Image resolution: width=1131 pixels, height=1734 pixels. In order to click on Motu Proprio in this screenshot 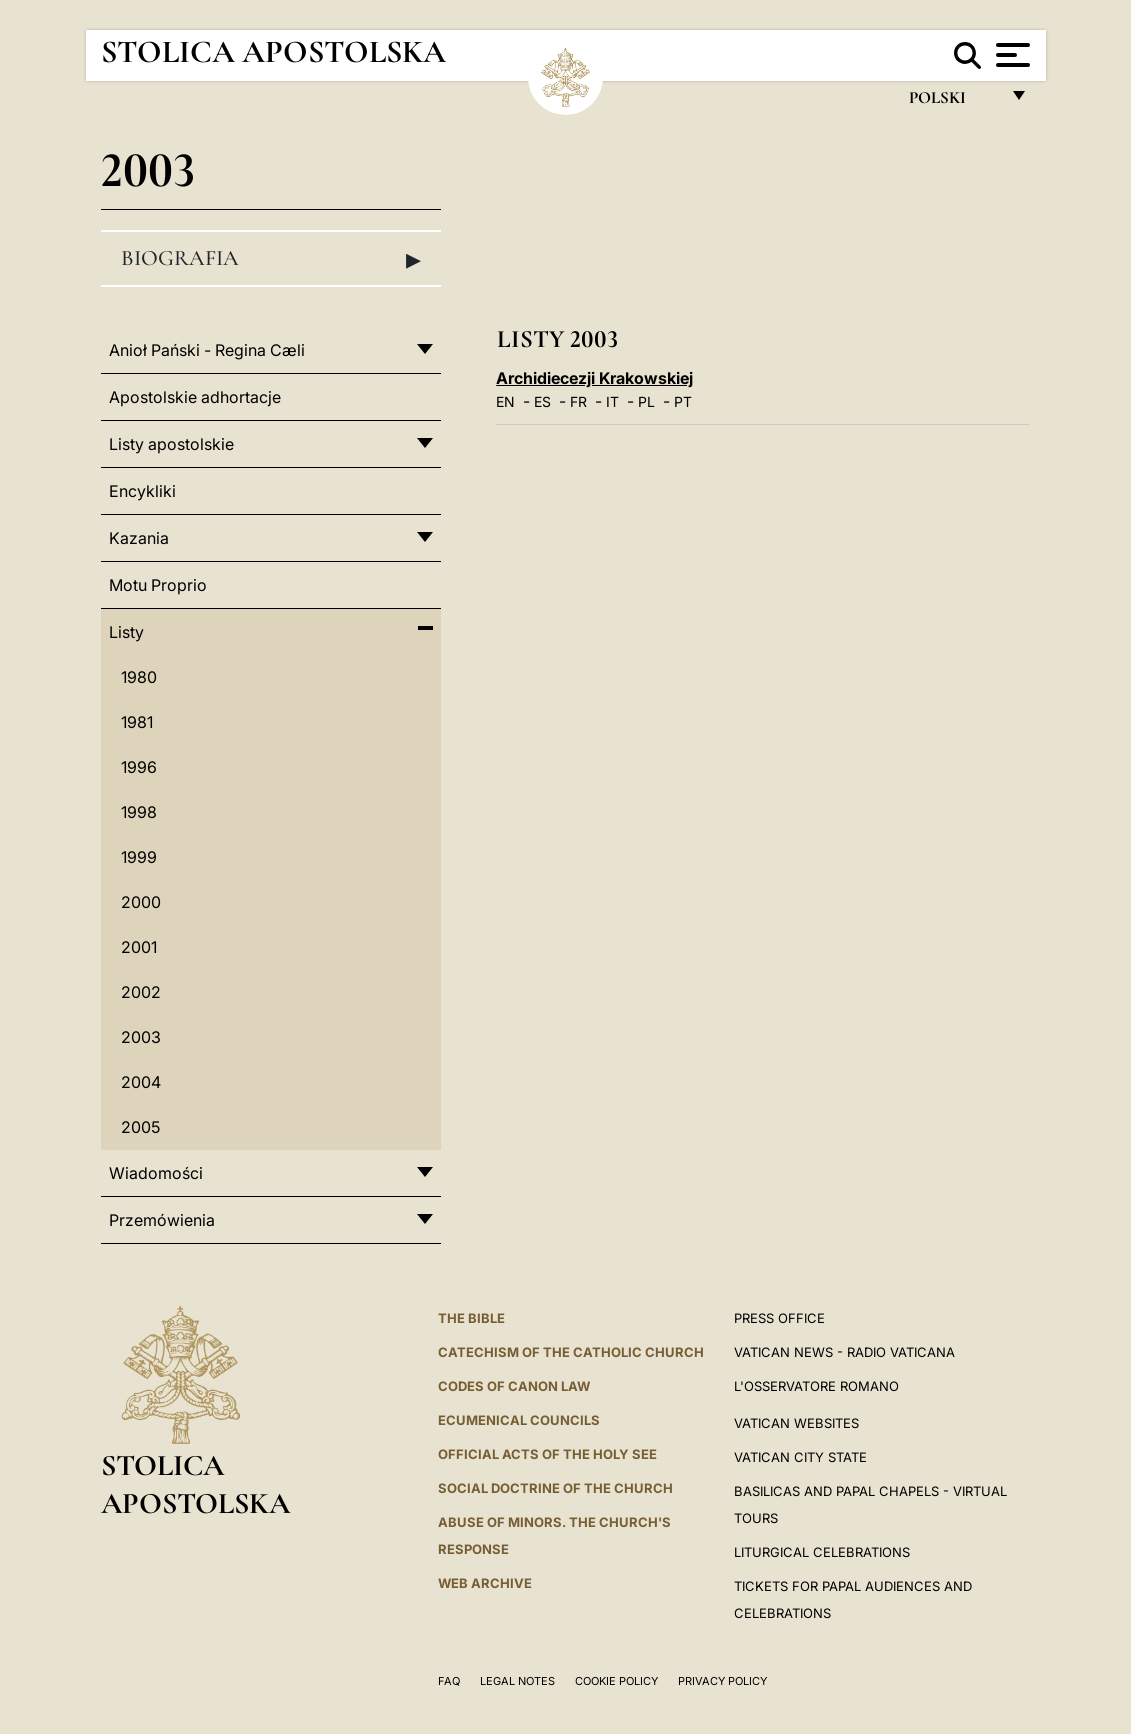, I will do `click(158, 585)`.